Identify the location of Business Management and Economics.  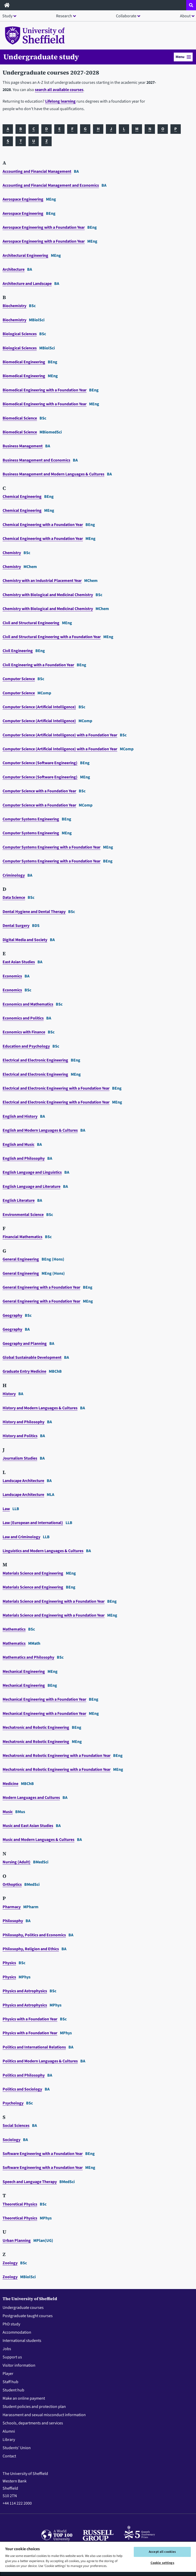
(36, 460).